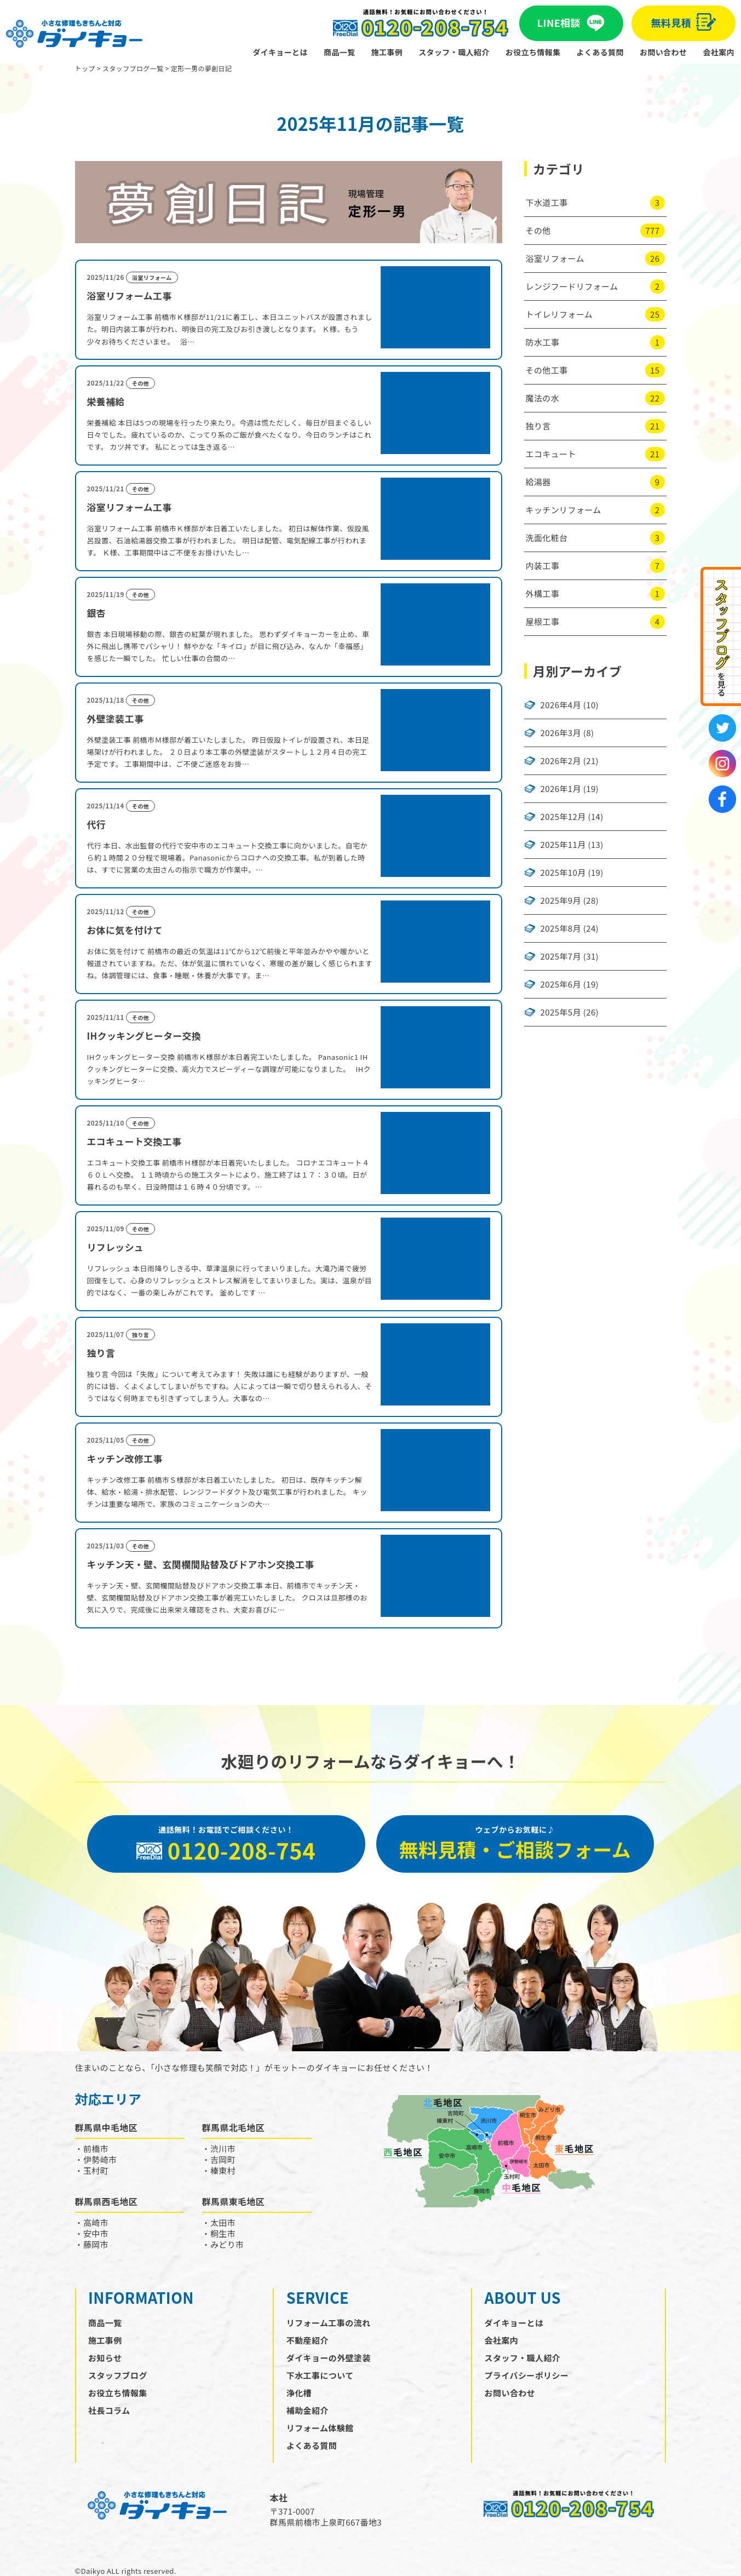 The width and height of the screenshot is (741, 2576). I want to click on 施工事例, so click(387, 52).